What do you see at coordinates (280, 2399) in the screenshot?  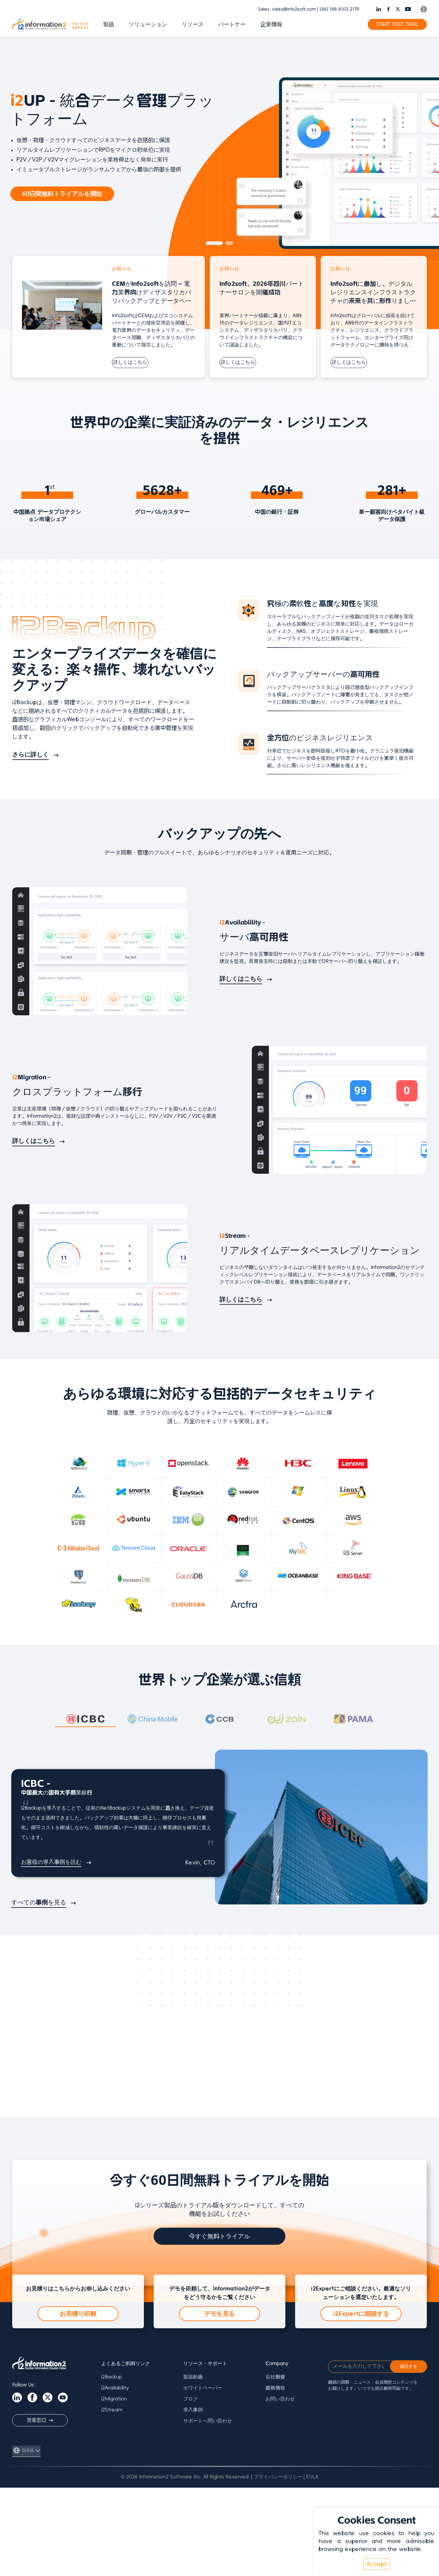 I see `お問い合わせ` at bounding box center [280, 2399].